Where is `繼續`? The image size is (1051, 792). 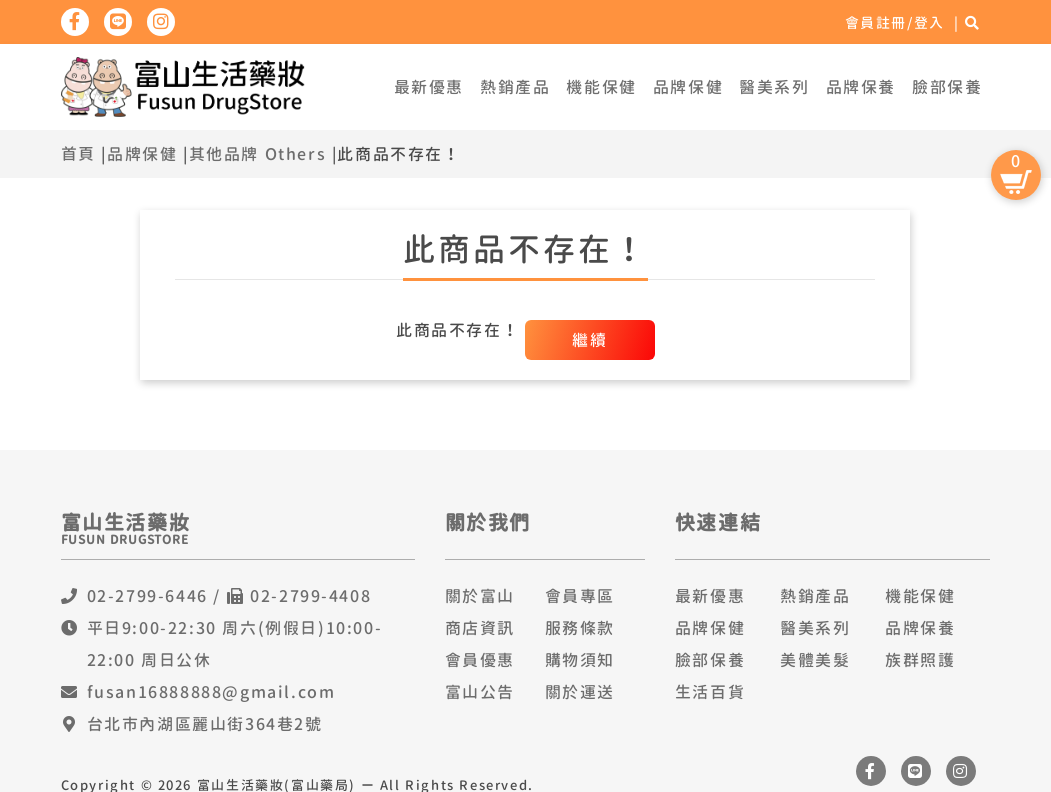 繼續 is located at coordinates (590, 340).